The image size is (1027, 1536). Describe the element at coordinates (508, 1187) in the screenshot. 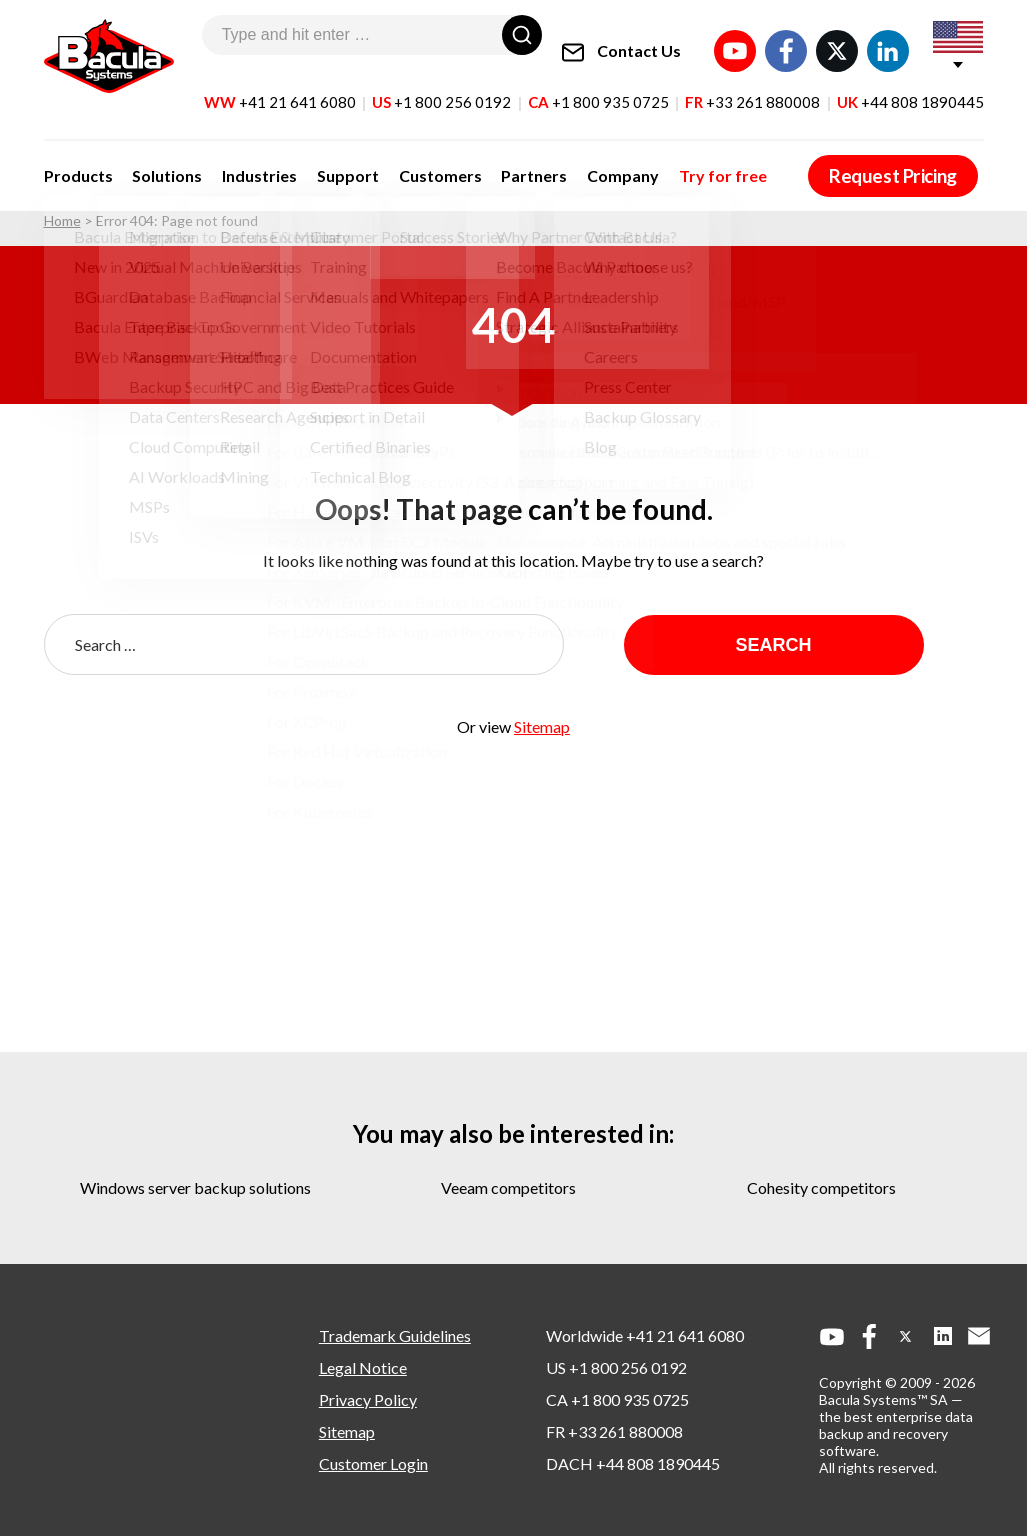

I see `veeam competitors` at that location.